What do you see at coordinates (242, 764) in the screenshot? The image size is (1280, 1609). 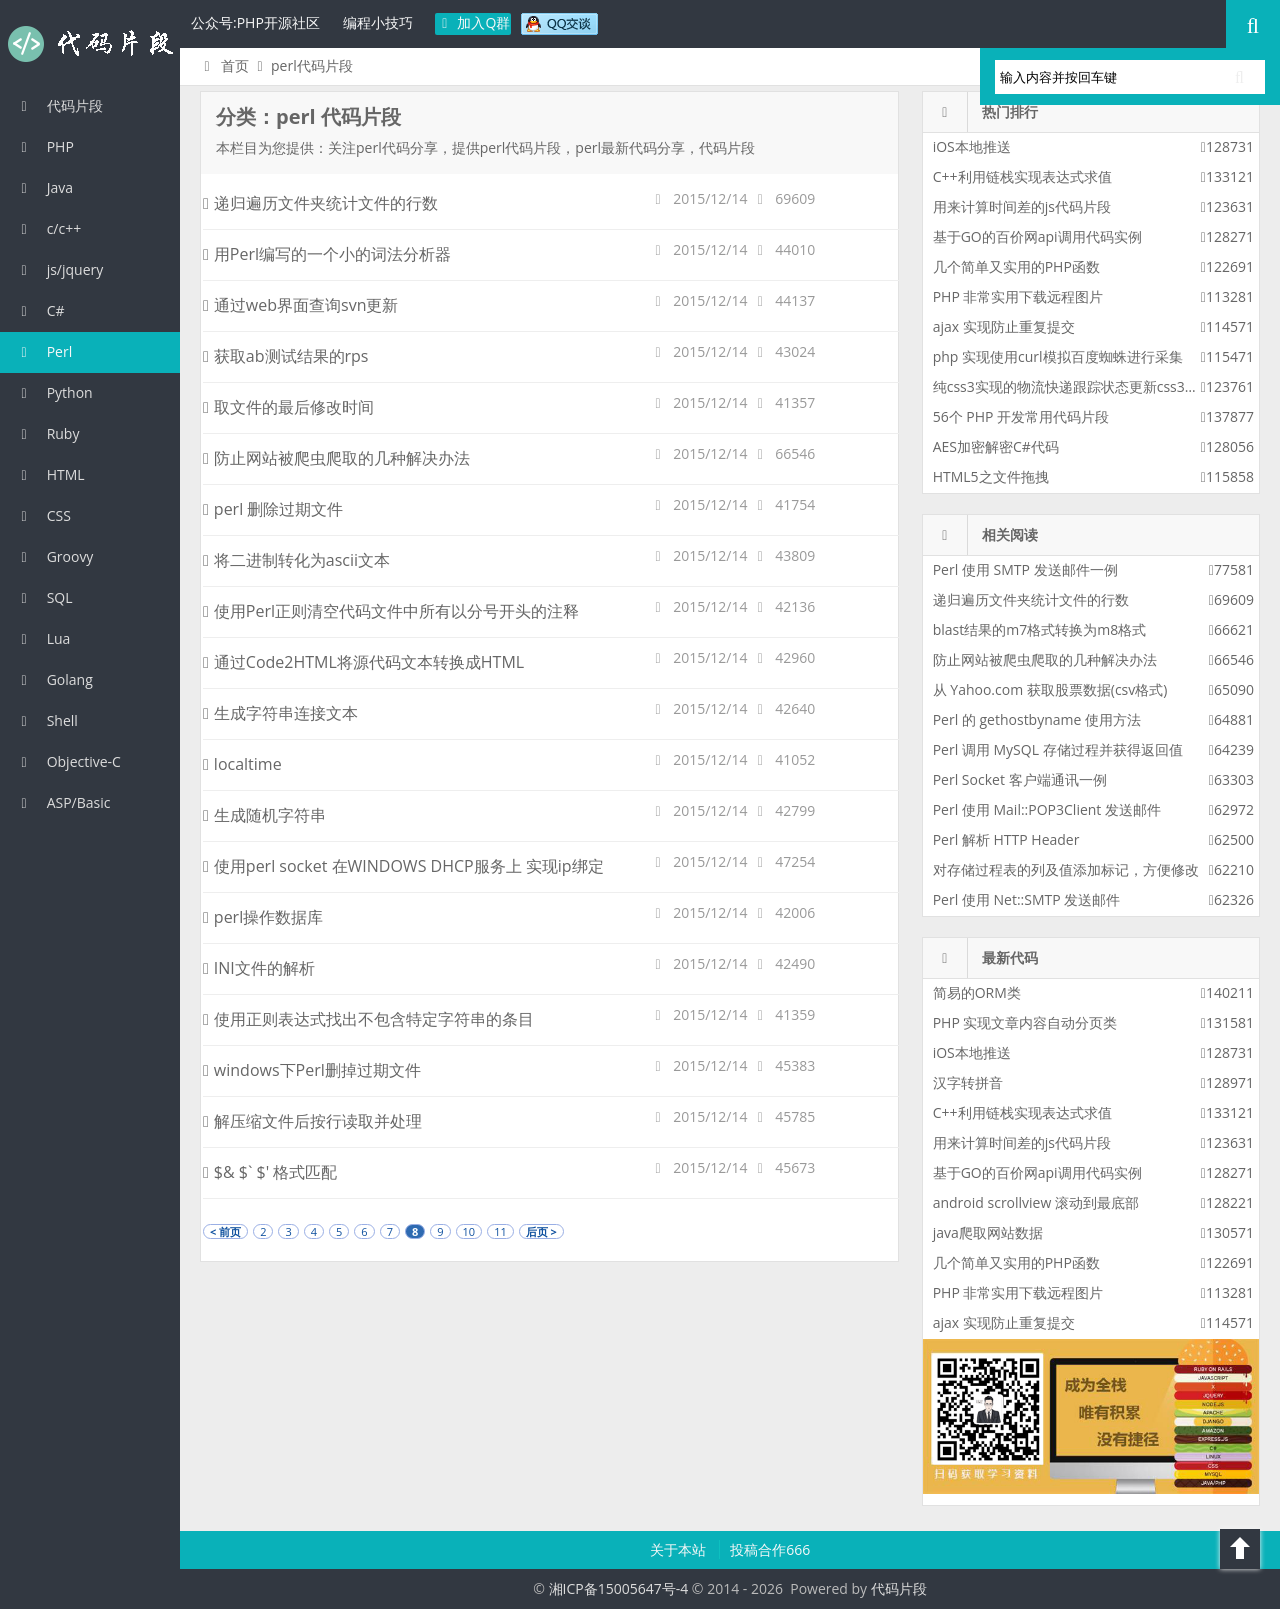 I see `localtime` at bounding box center [242, 764].